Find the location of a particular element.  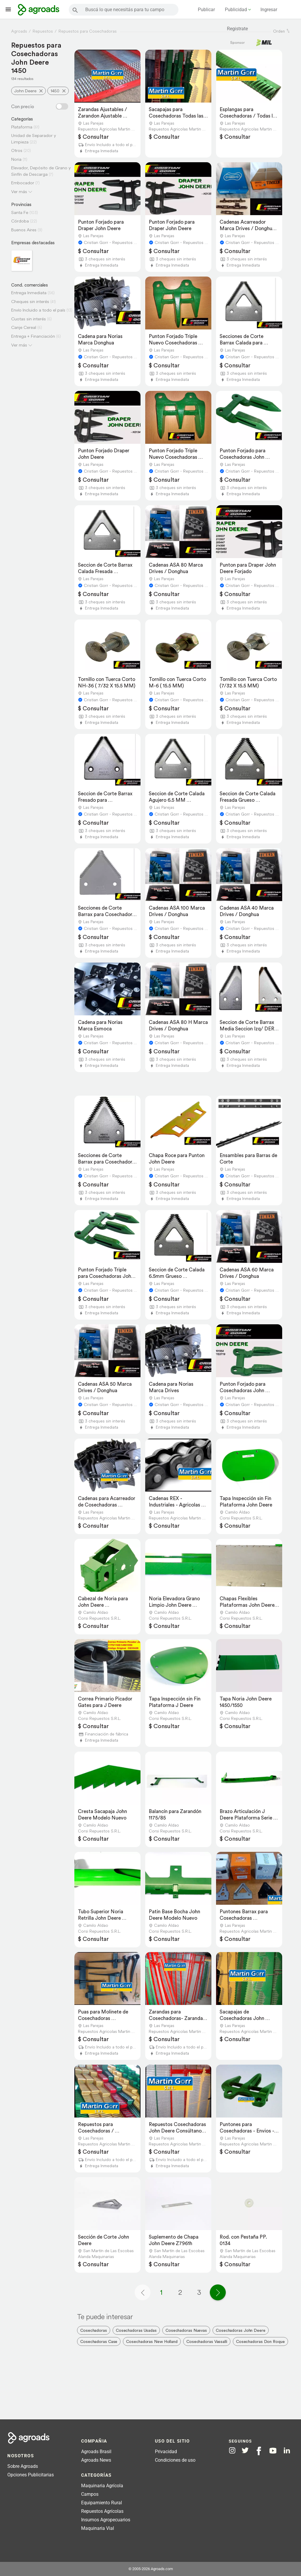

Insumos Agropecuarios is located at coordinates (105, 2520).